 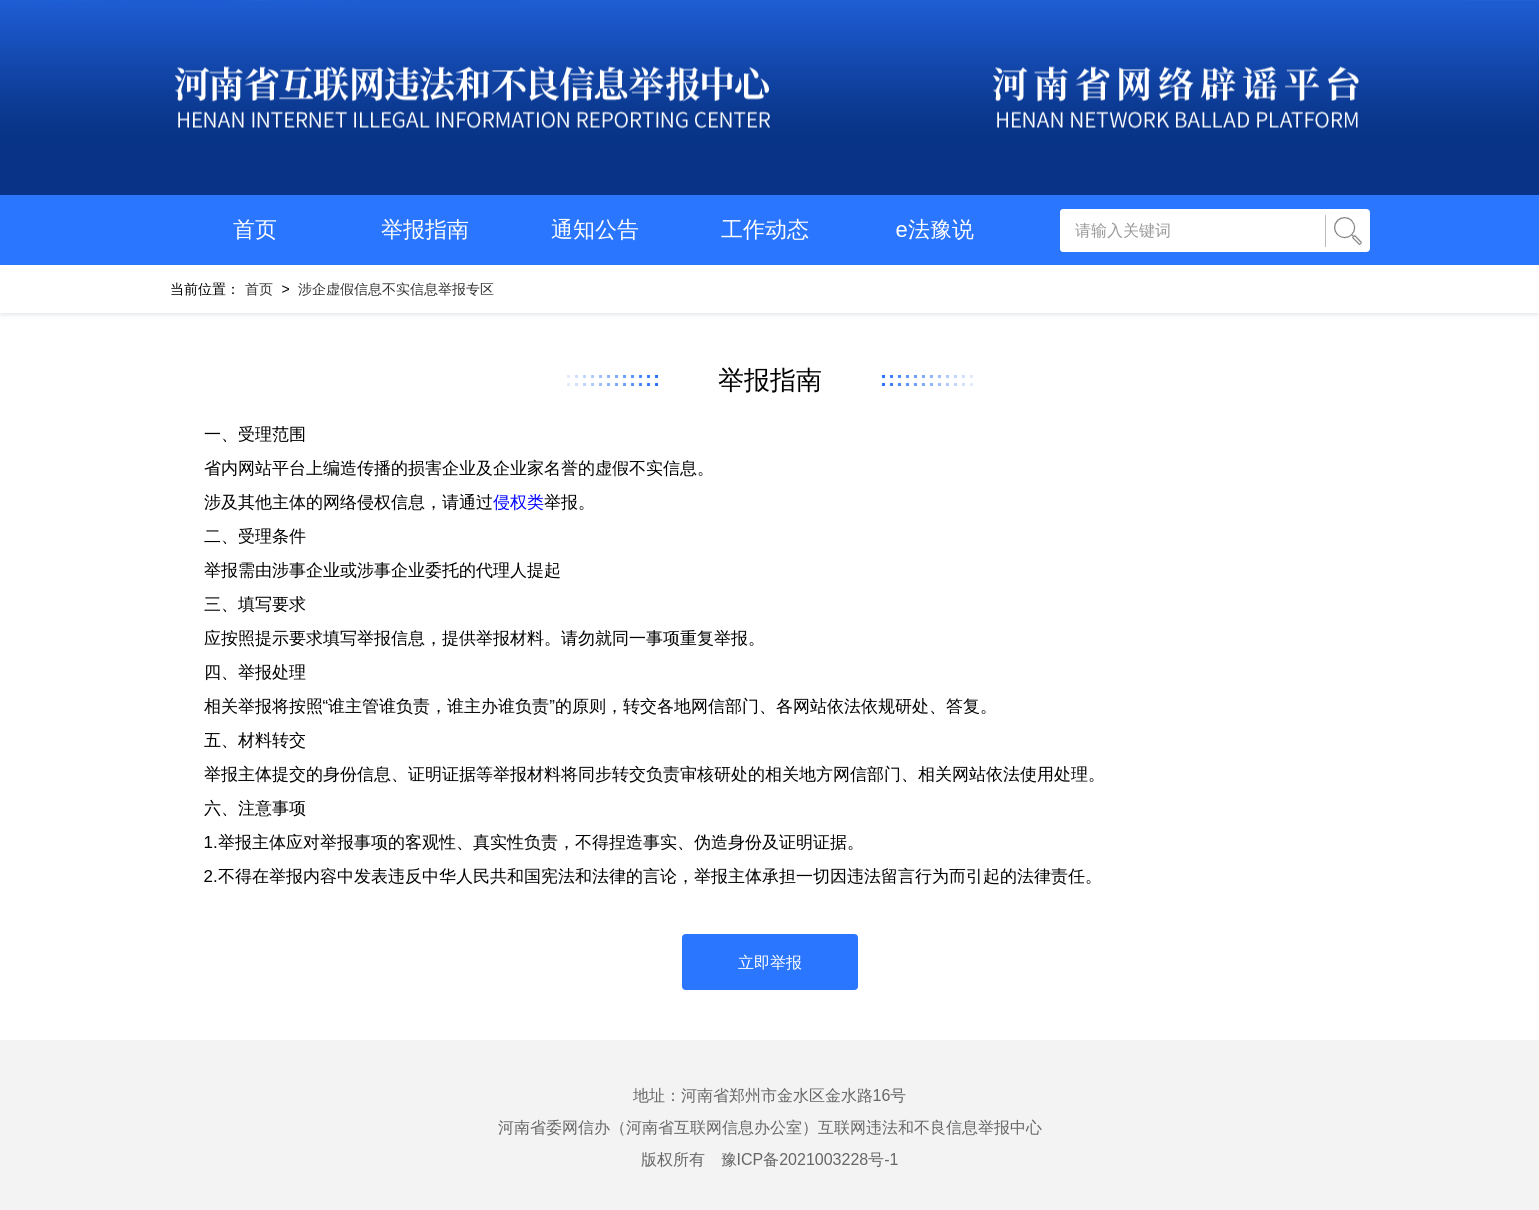 What do you see at coordinates (810, 1159) in the screenshot?
I see `豫ICP备2021003228号-1` at bounding box center [810, 1159].